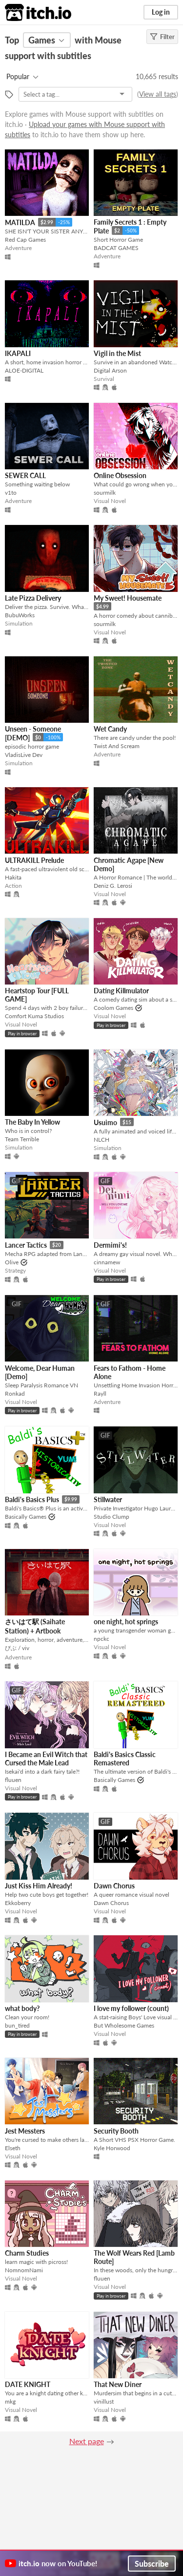  Describe the element at coordinates (118, 2384) in the screenshot. I see `That New Diner` at that location.